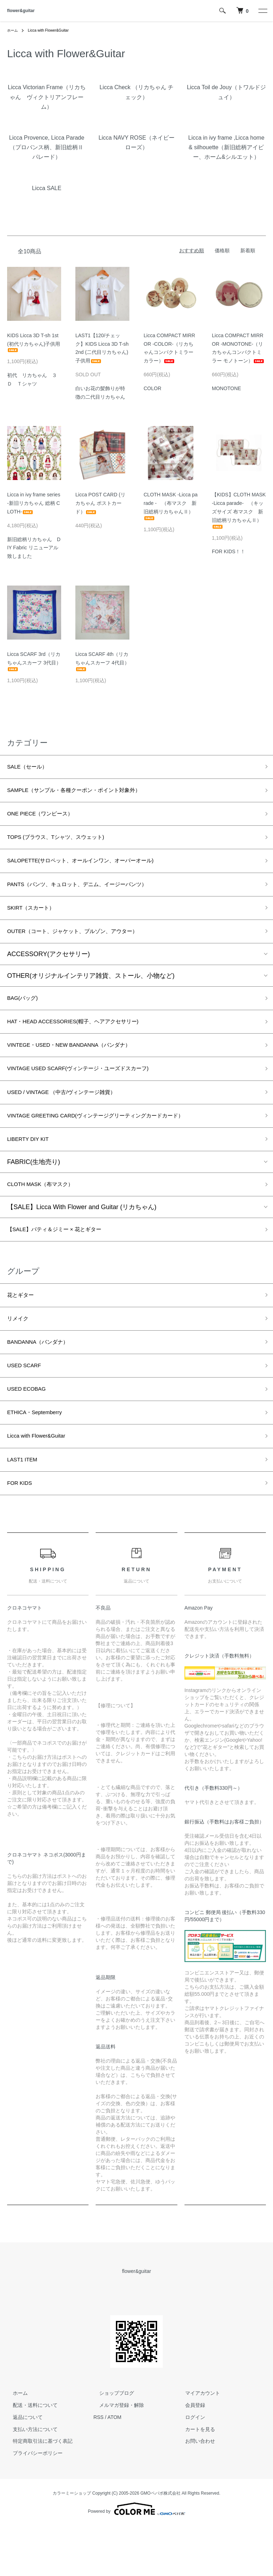 The width and height of the screenshot is (273, 2576). Describe the element at coordinates (194, 2491) in the screenshot. I see `お問い合わせ` at that location.